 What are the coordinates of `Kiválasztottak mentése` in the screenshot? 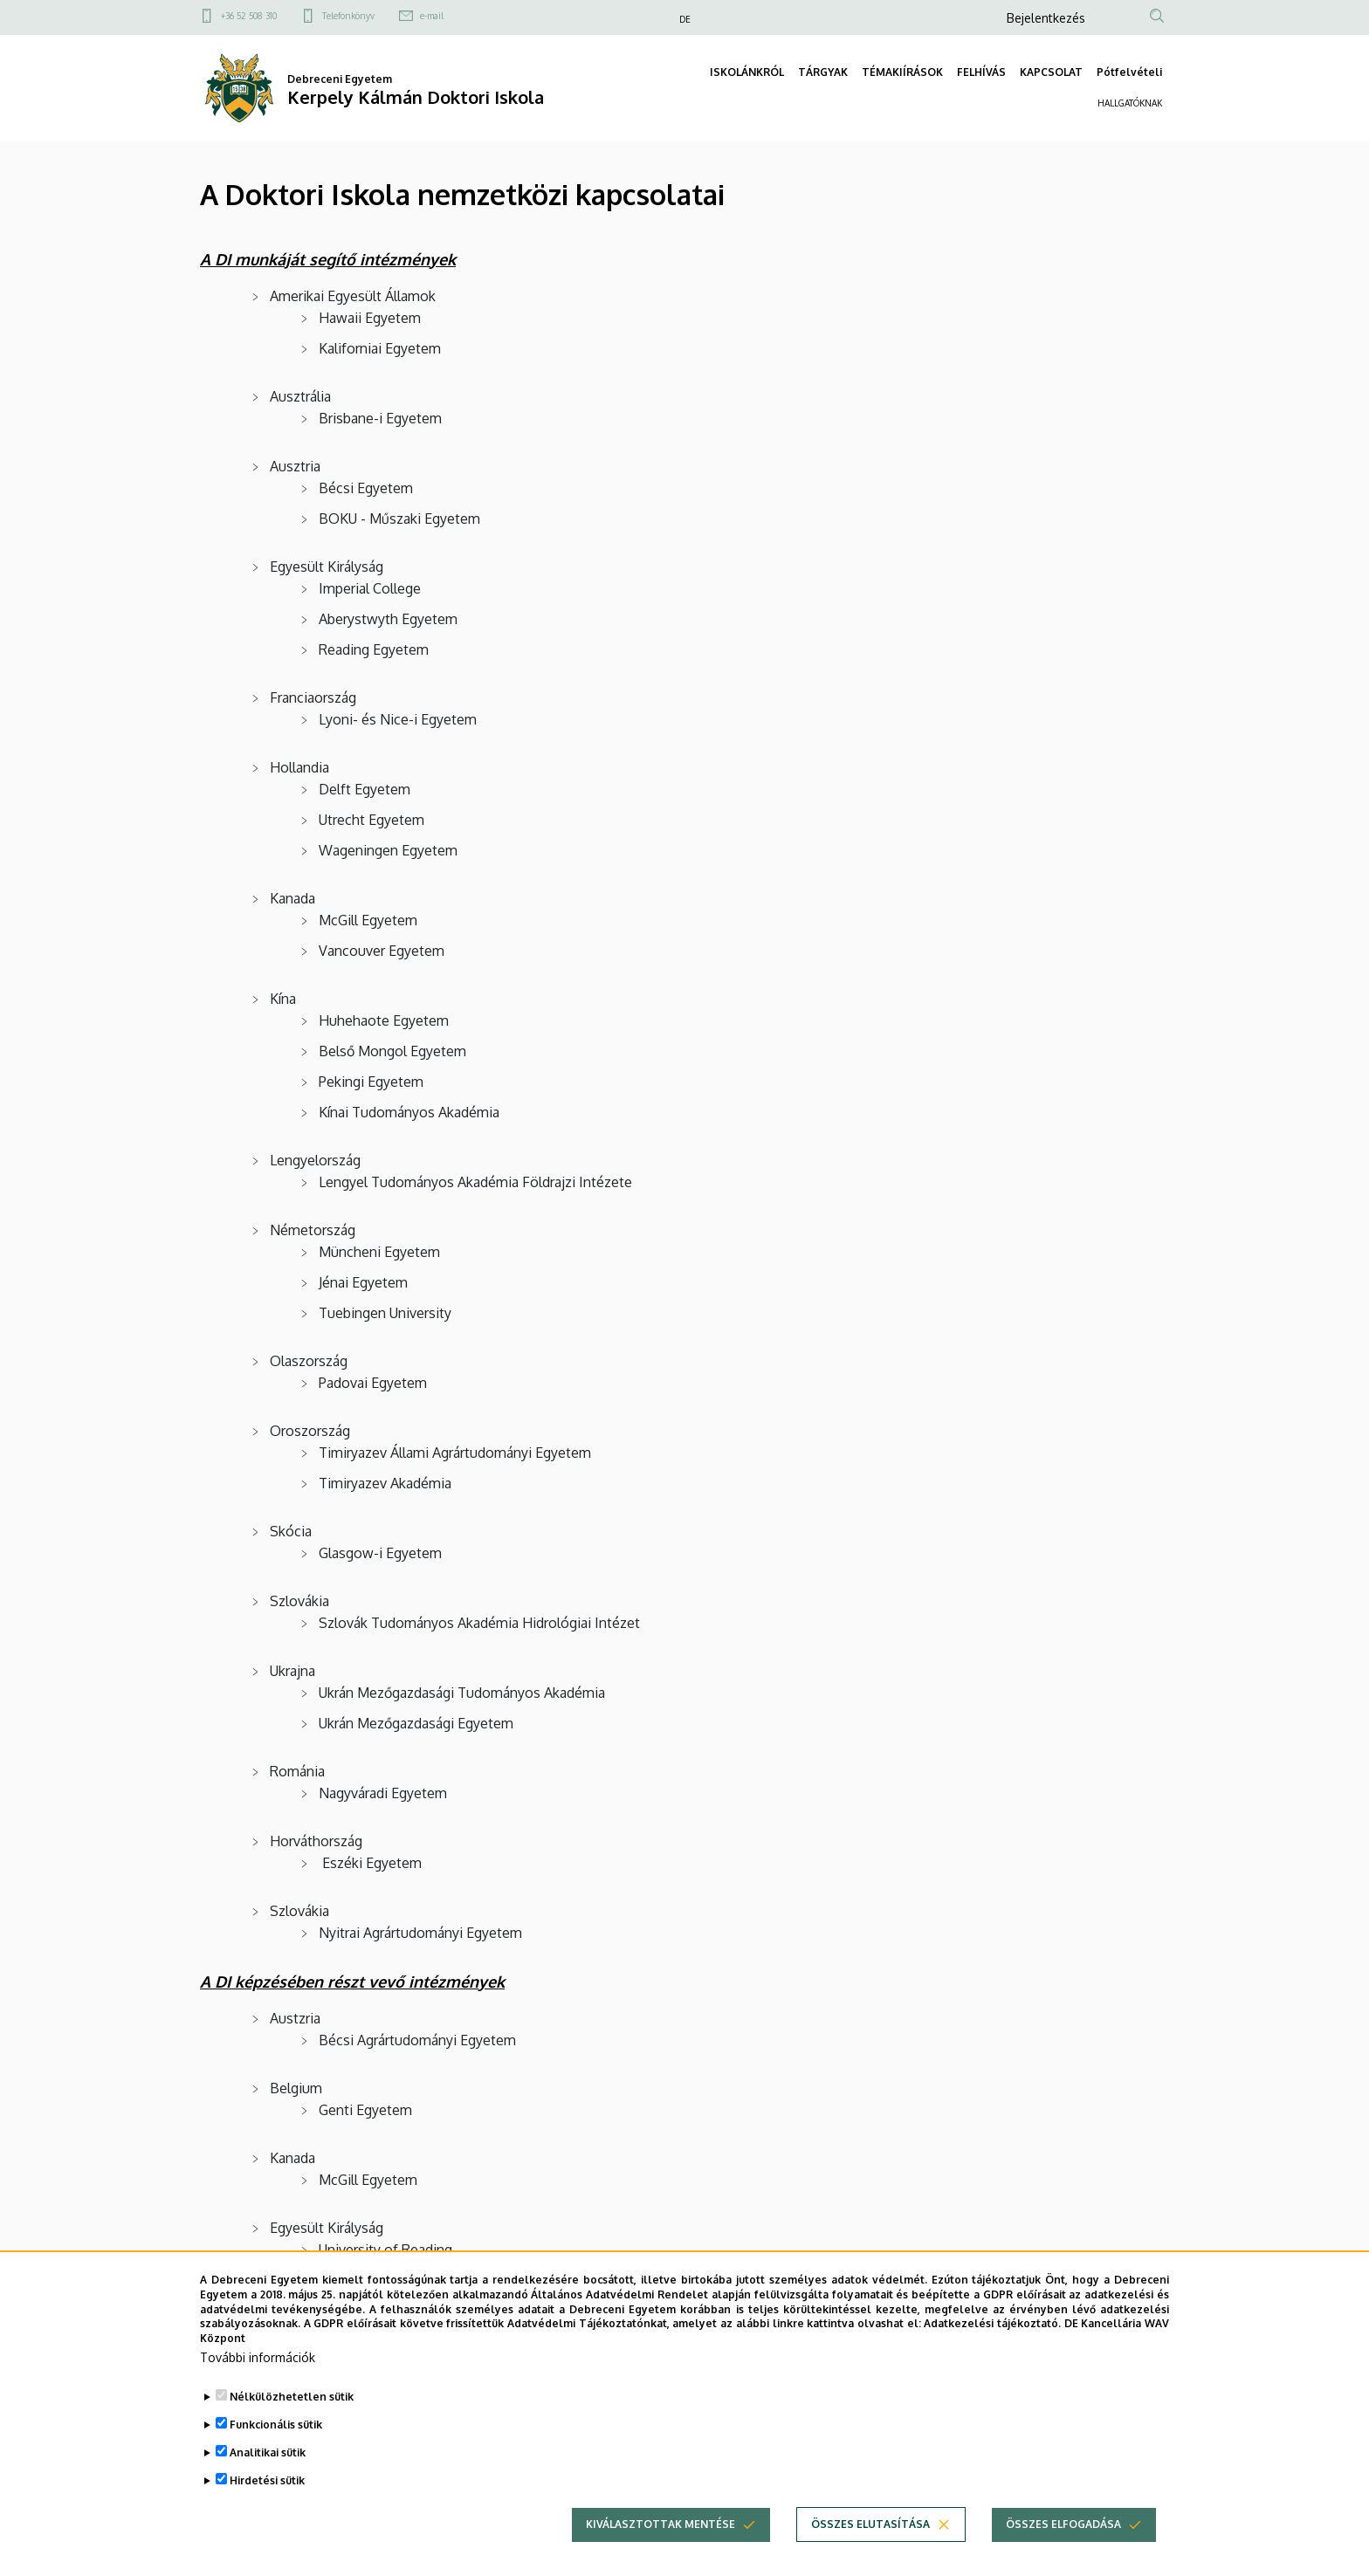 It's located at (660, 2552).